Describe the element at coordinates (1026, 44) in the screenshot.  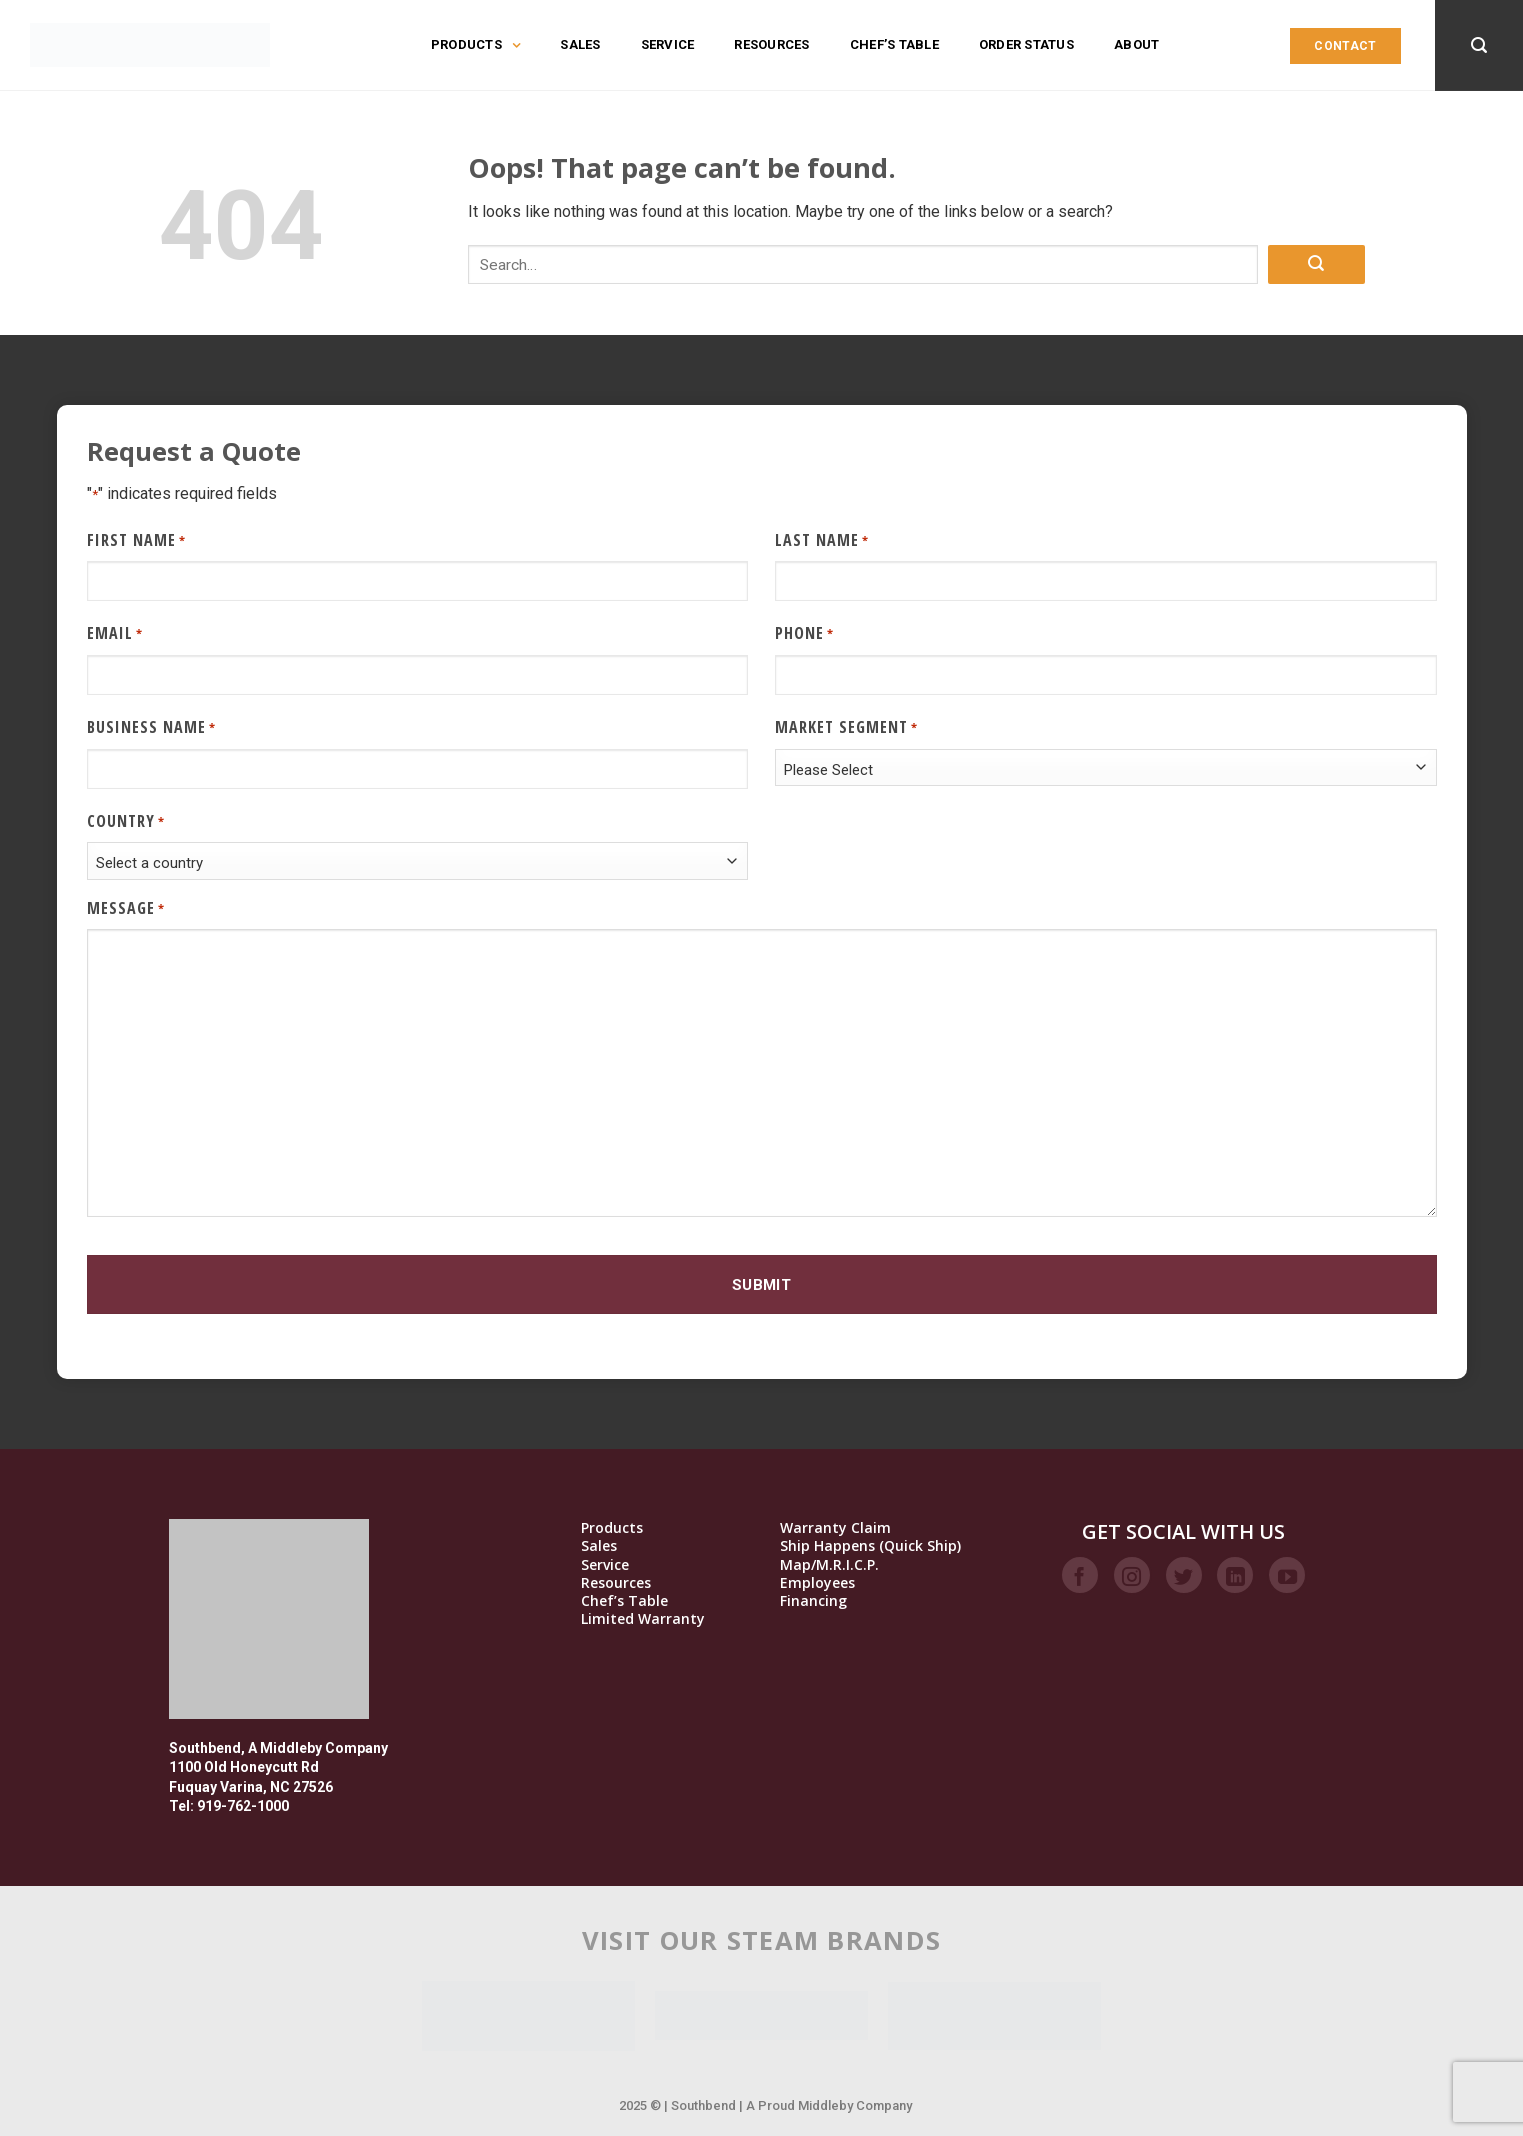
I see `Order Status` at that location.